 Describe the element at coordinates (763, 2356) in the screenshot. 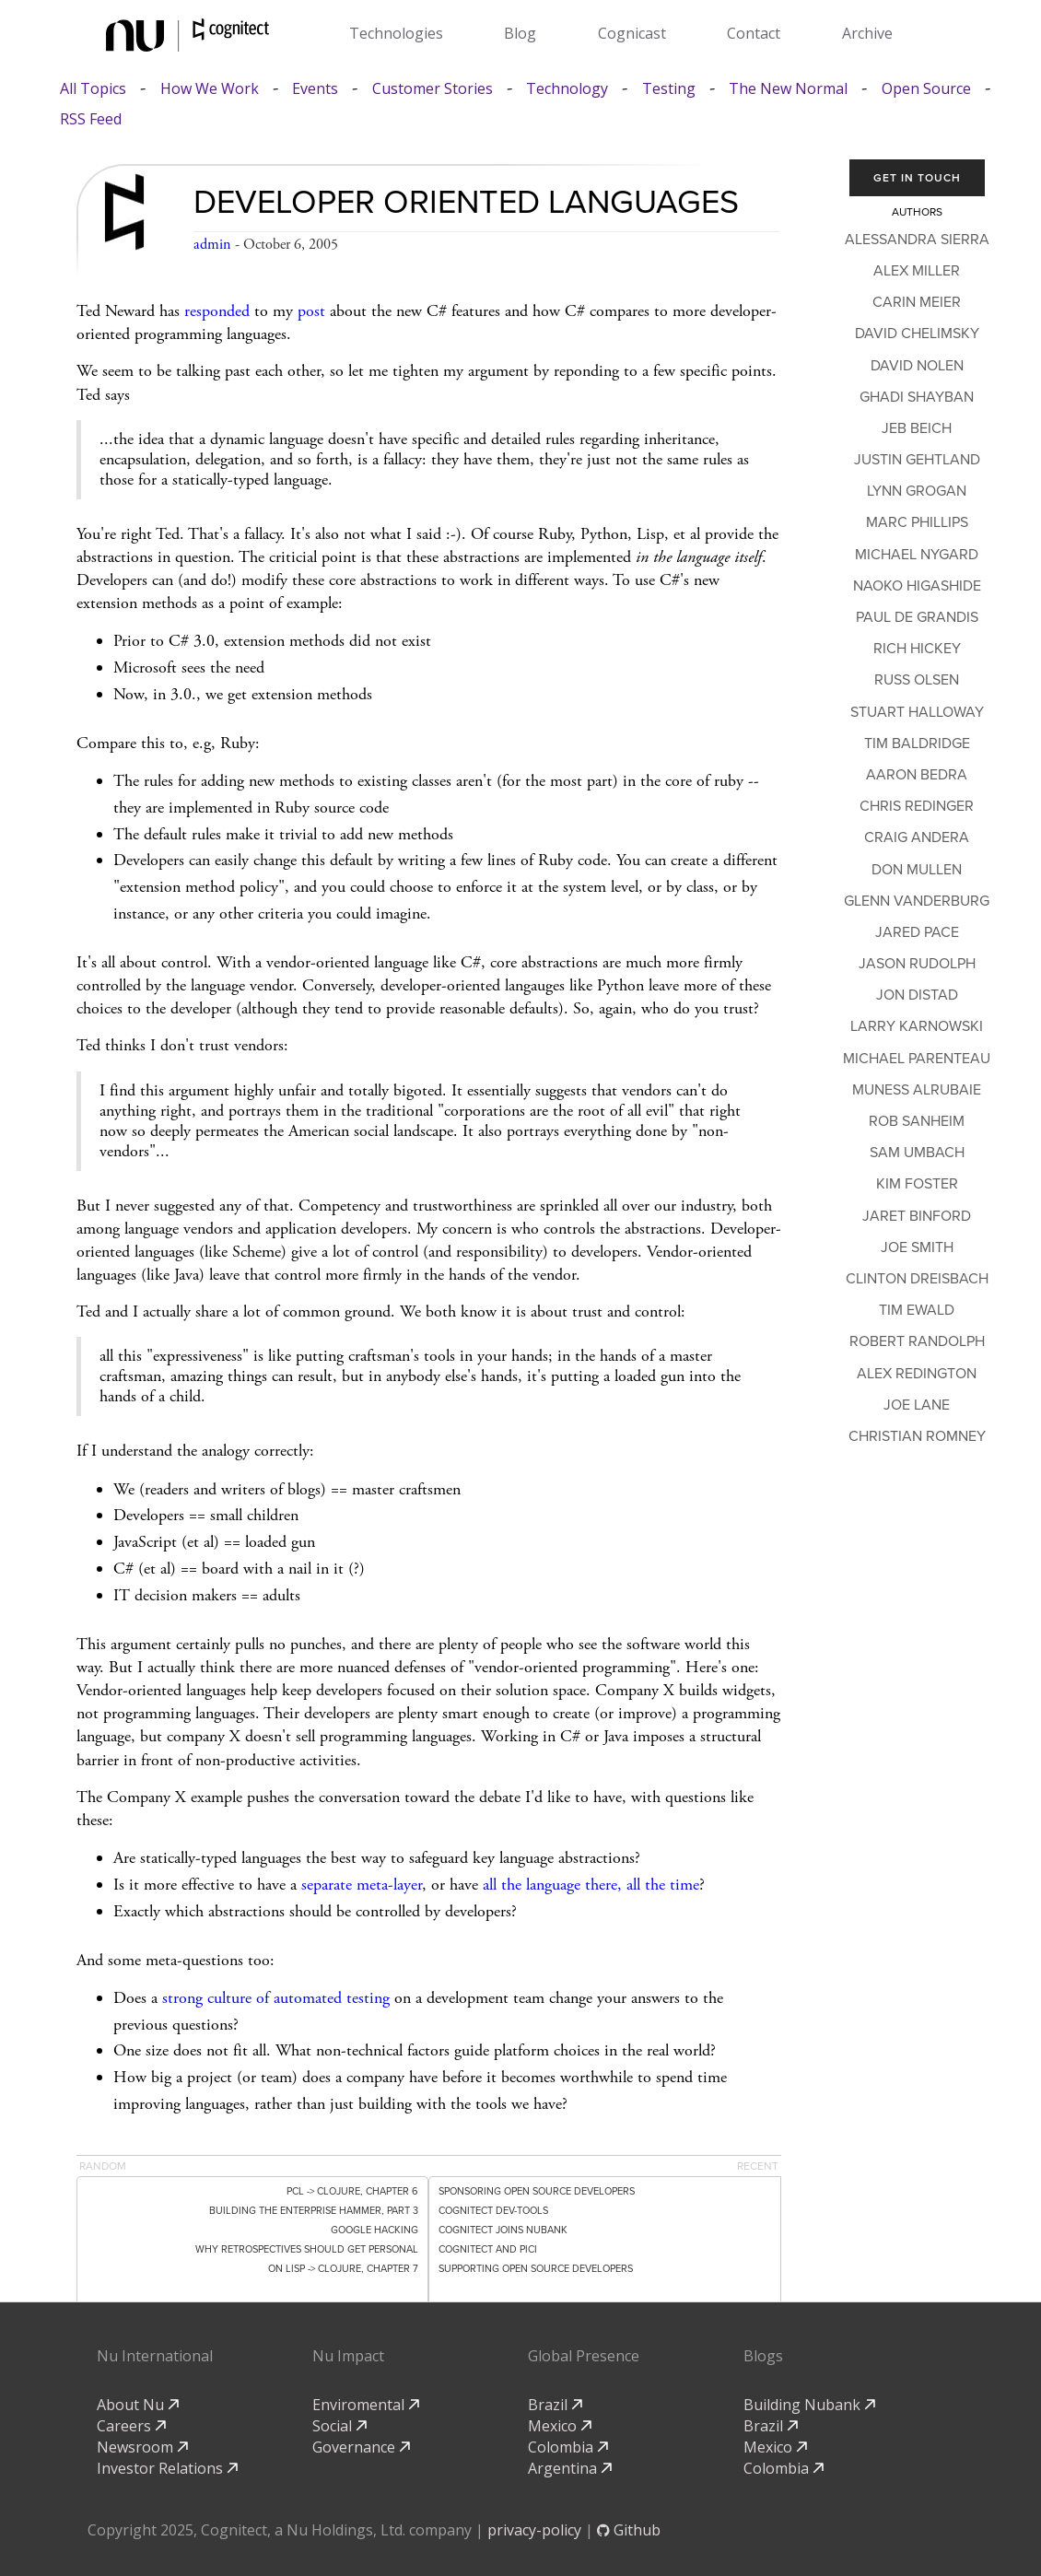

I see `Blogs` at that location.